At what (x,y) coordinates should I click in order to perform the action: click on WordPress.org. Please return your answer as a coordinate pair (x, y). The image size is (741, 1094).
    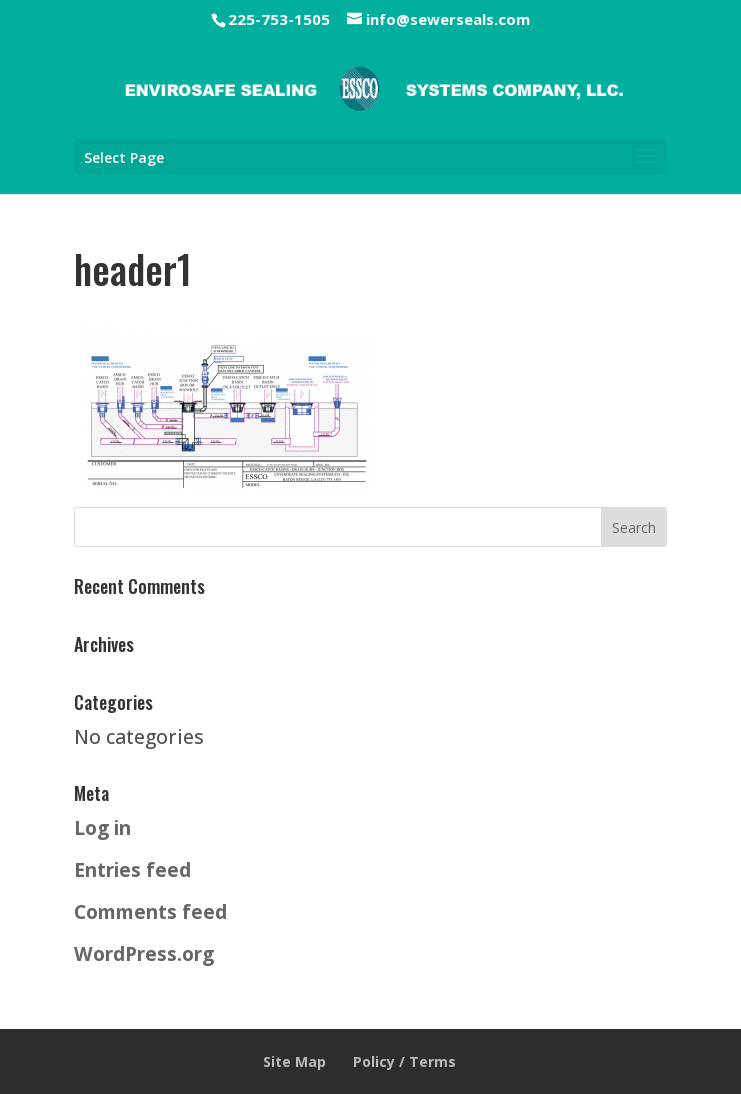
    Looking at the image, I should click on (144, 953).